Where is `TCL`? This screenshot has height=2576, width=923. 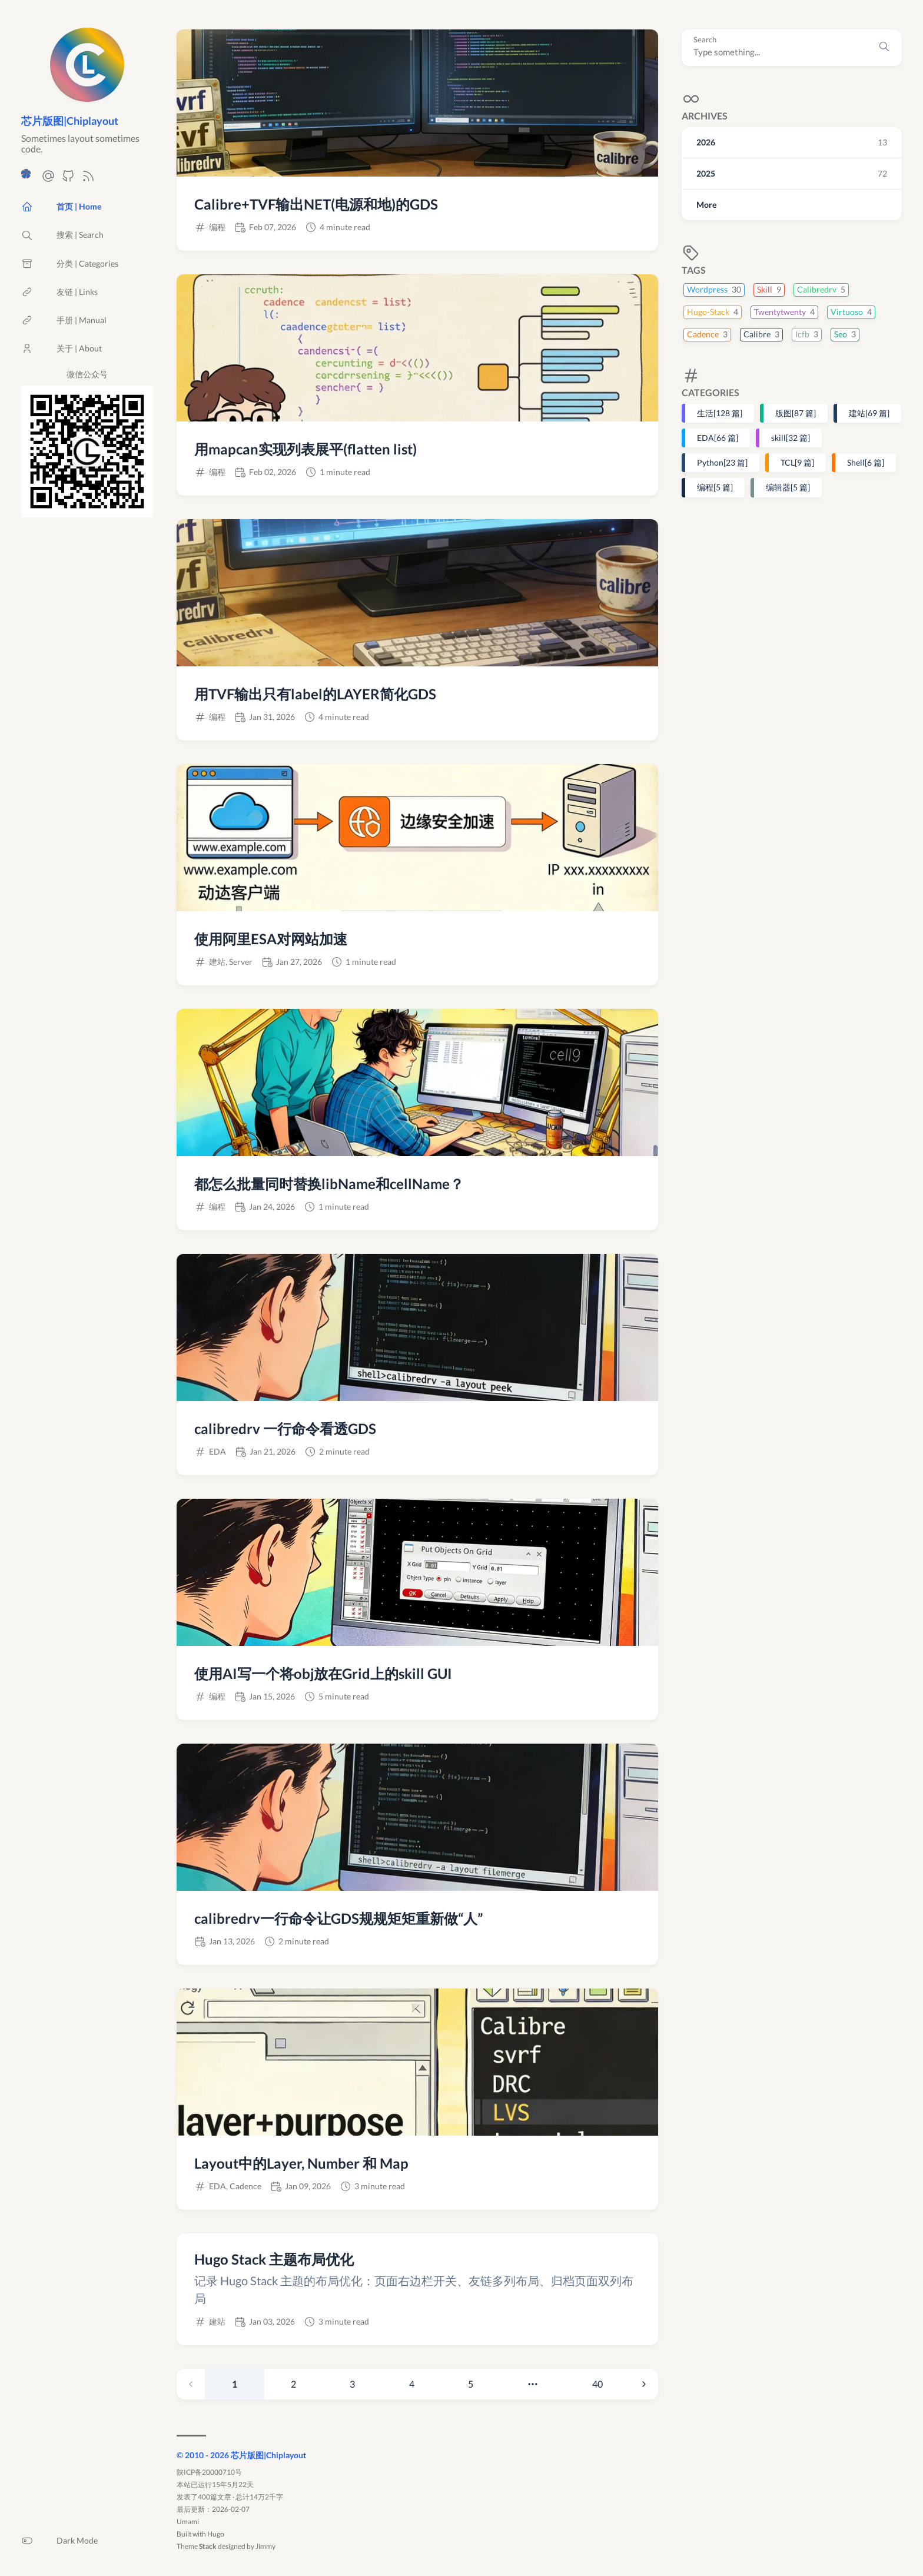
TCL is located at coordinates (797, 462).